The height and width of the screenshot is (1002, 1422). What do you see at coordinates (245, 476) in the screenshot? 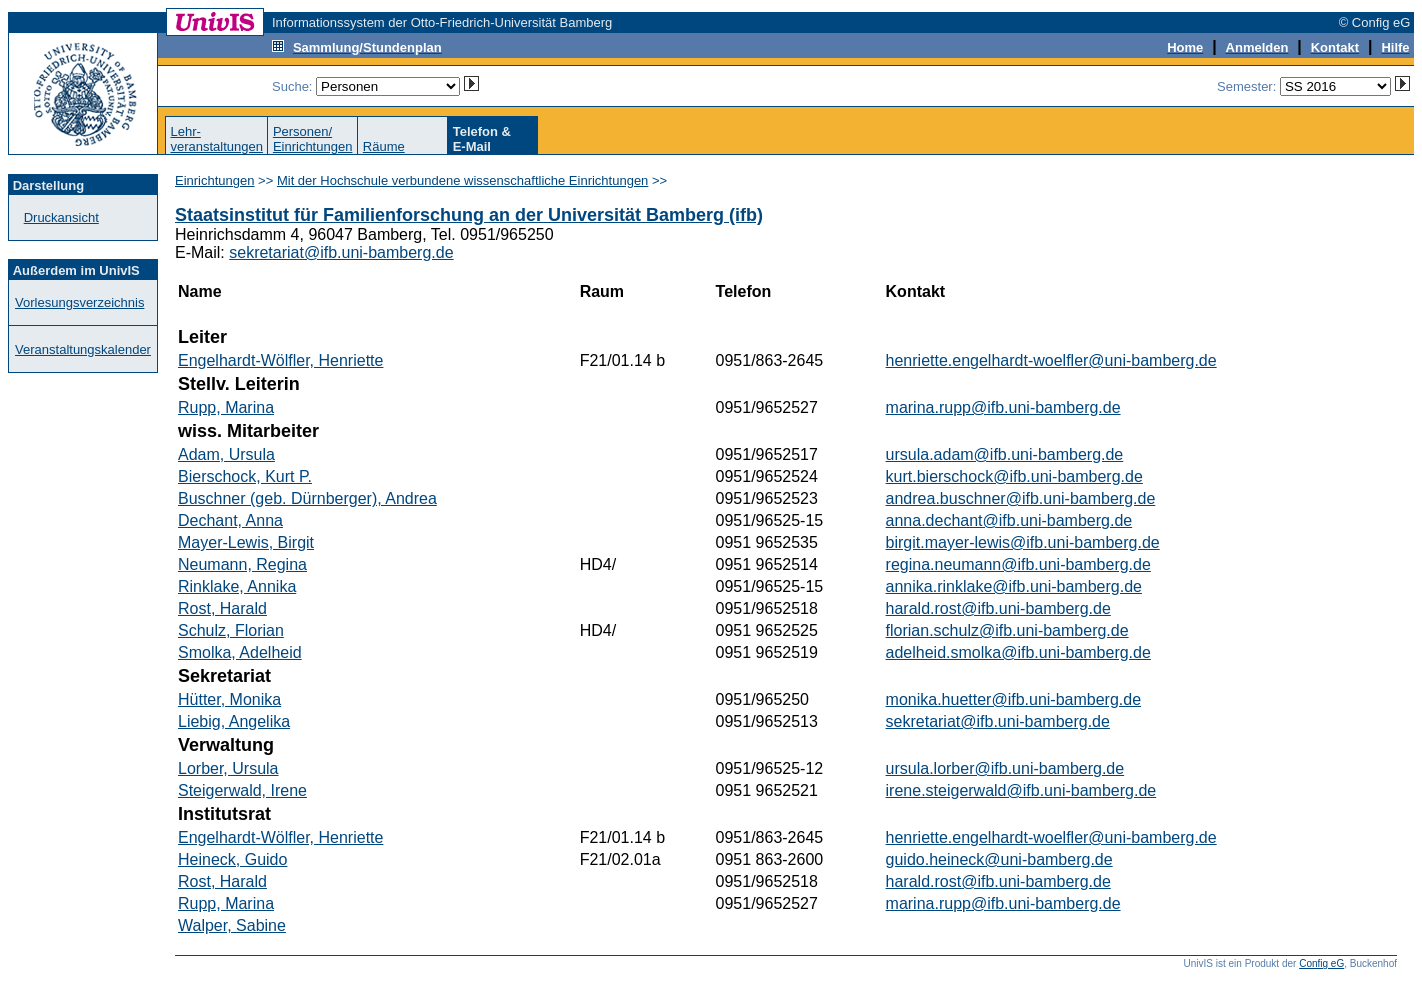
I see `Bierschock, Kurt P.` at bounding box center [245, 476].